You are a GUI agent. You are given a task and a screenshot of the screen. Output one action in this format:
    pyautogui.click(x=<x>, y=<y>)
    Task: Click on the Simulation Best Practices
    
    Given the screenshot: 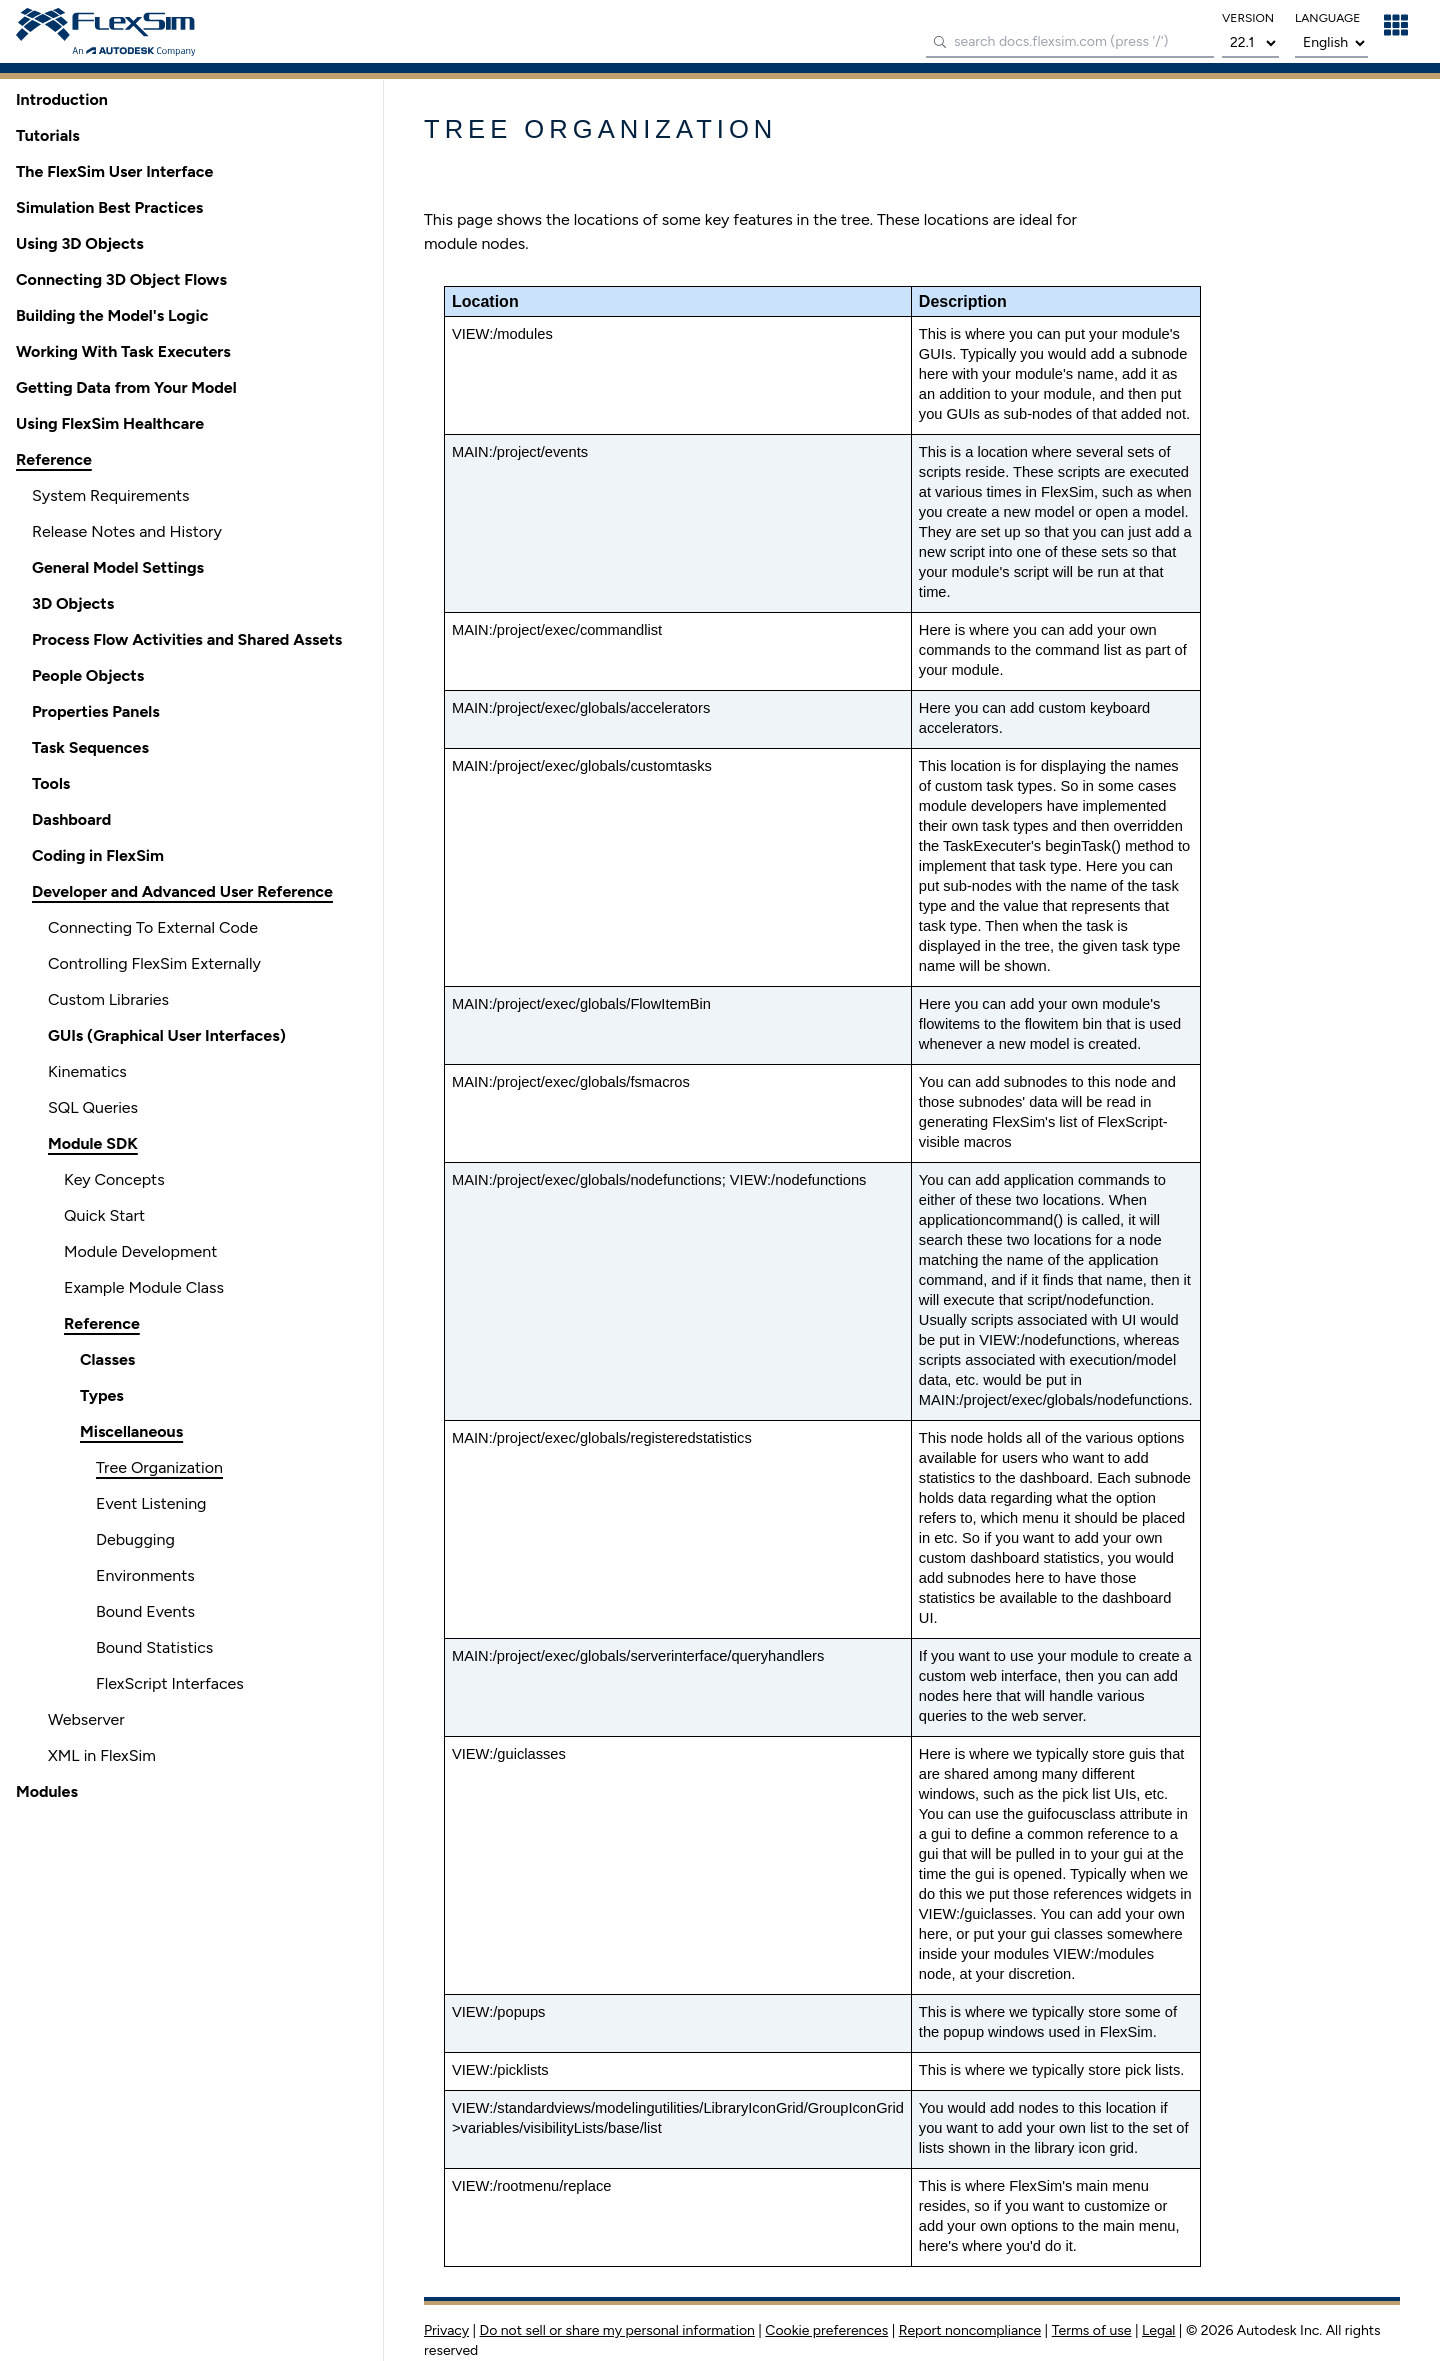 What is the action you would take?
    pyautogui.click(x=109, y=207)
    